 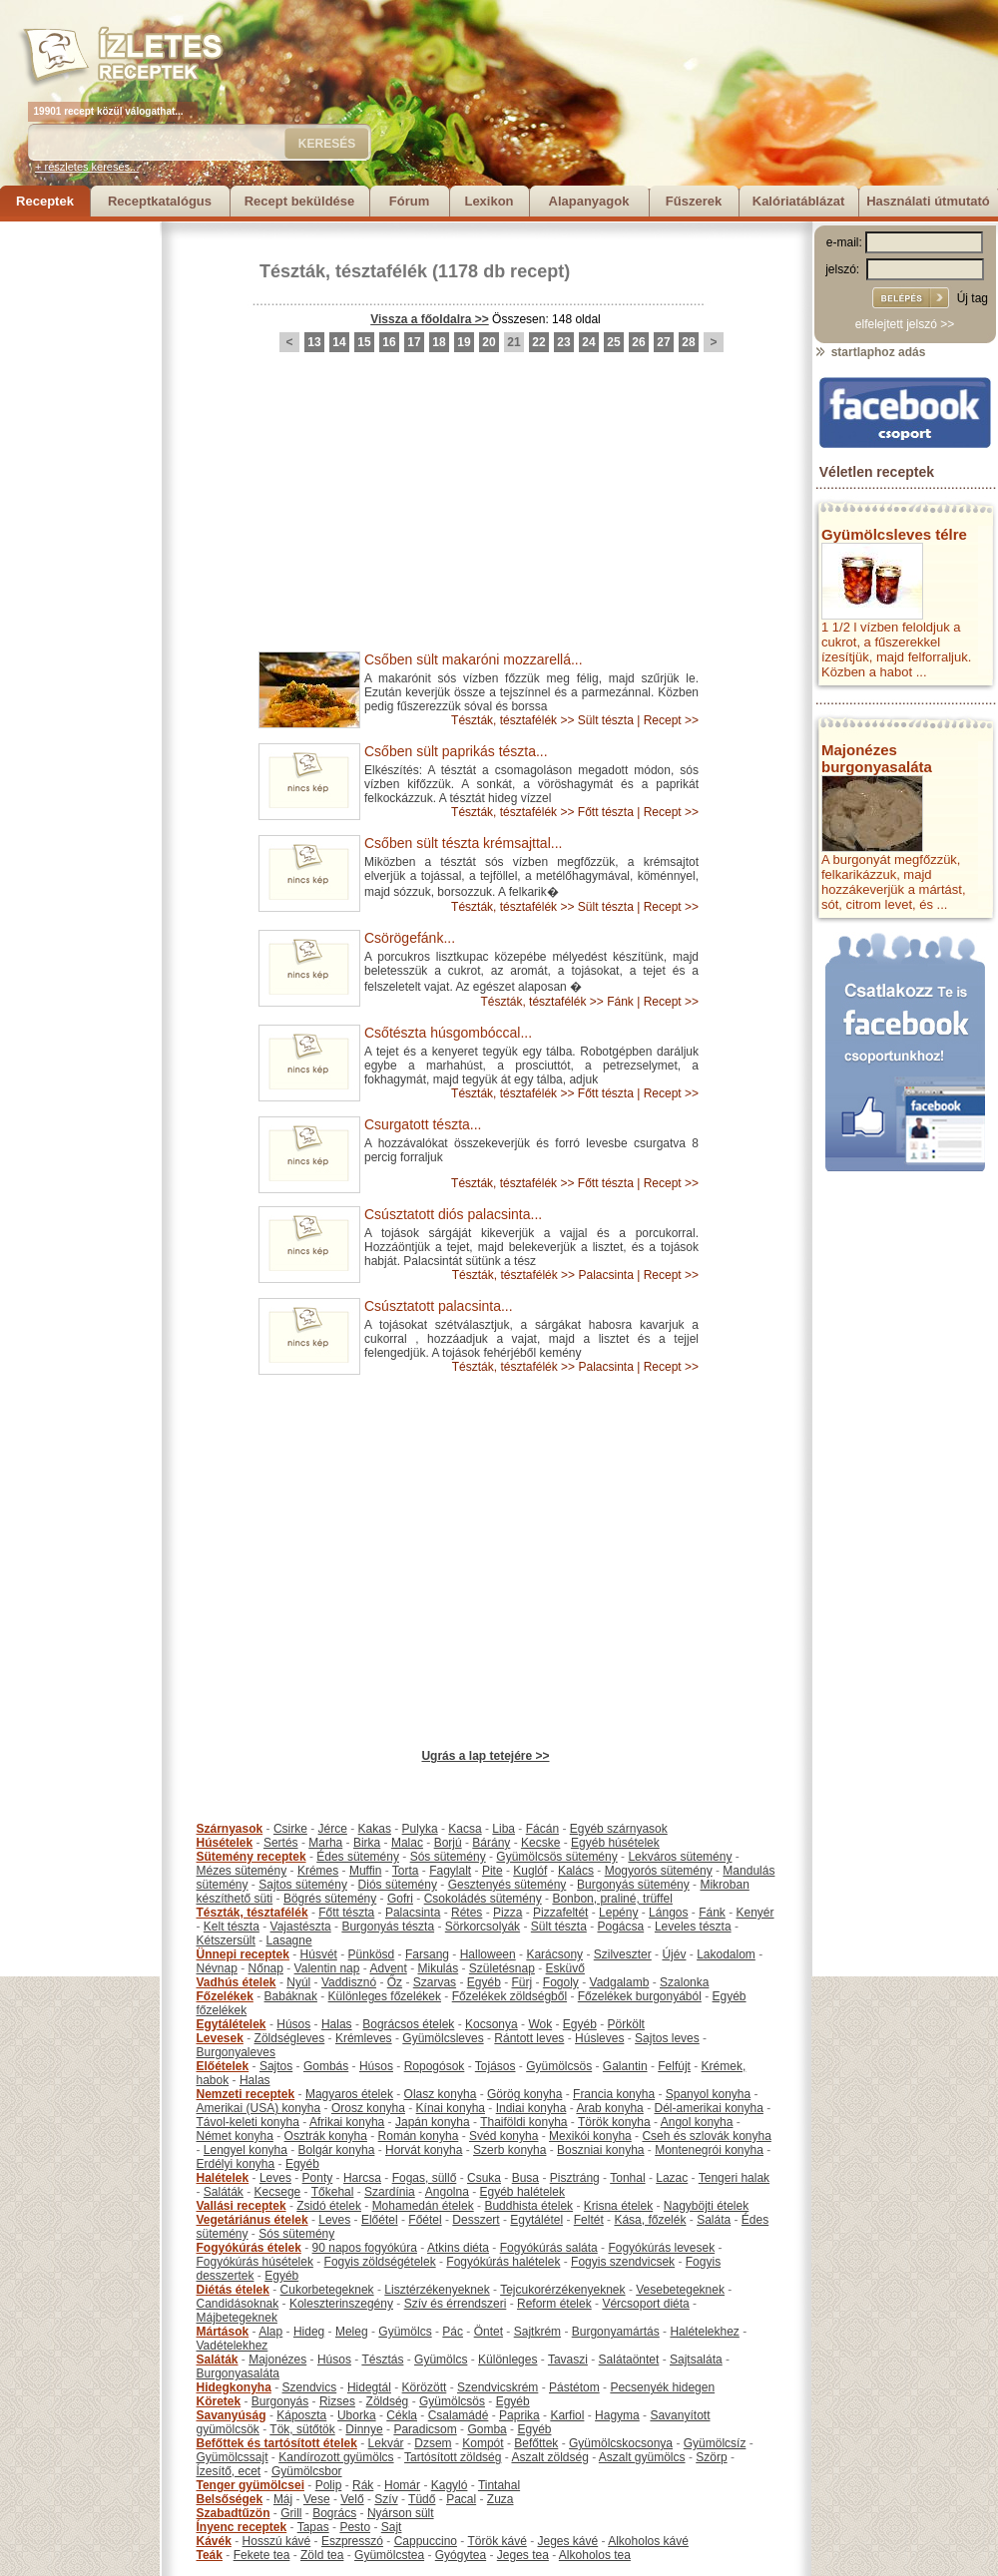 What do you see at coordinates (876, 758) in the screenshot?
I see `Majonézes burgonyasaláta` at bounding box center [876, 758].